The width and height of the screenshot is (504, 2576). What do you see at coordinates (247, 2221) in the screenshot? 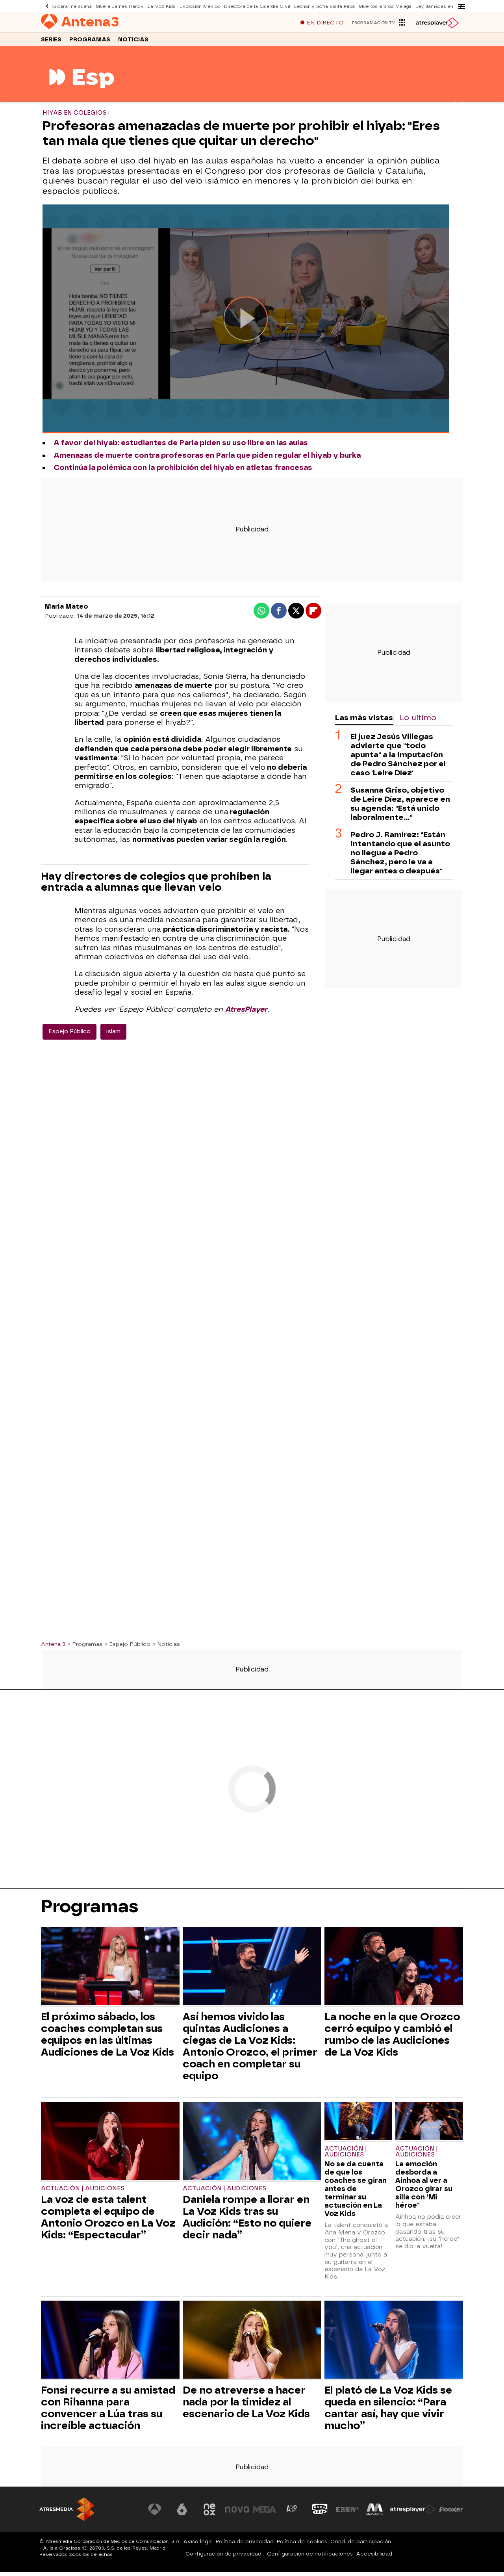
I see `Daniela rompe a llorar en La Voz Kids tras su Audición: “Esto no quiere decir nada”` at bounding box center [247, 2221].